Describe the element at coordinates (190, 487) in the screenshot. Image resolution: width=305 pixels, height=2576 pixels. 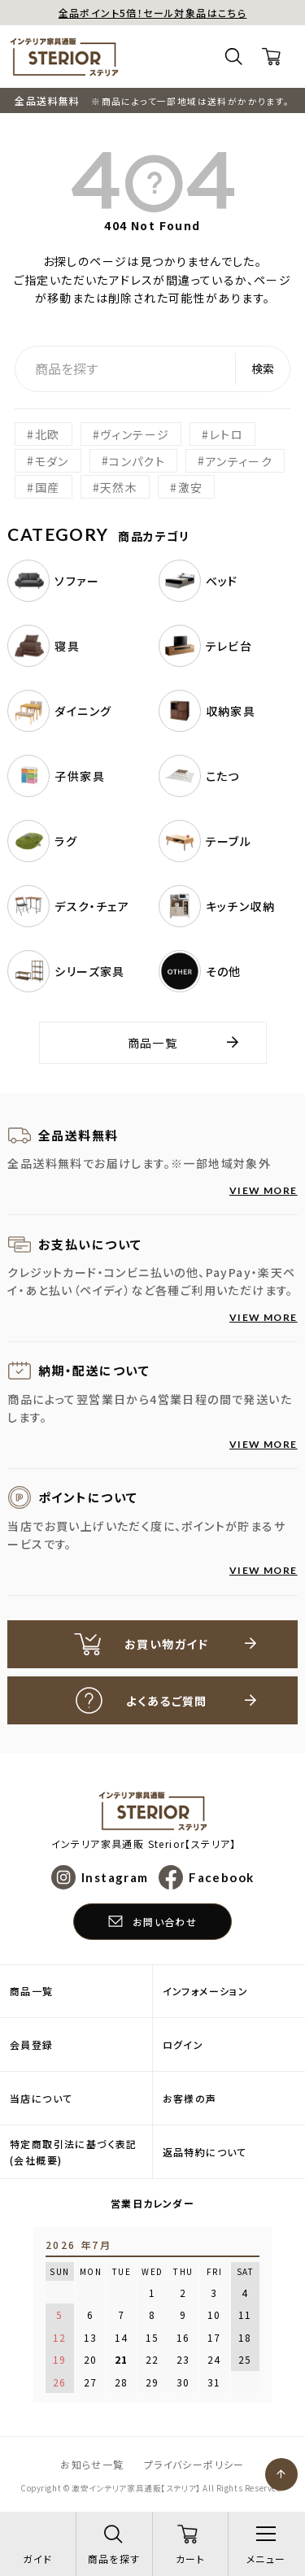
I see `激安` at that location.